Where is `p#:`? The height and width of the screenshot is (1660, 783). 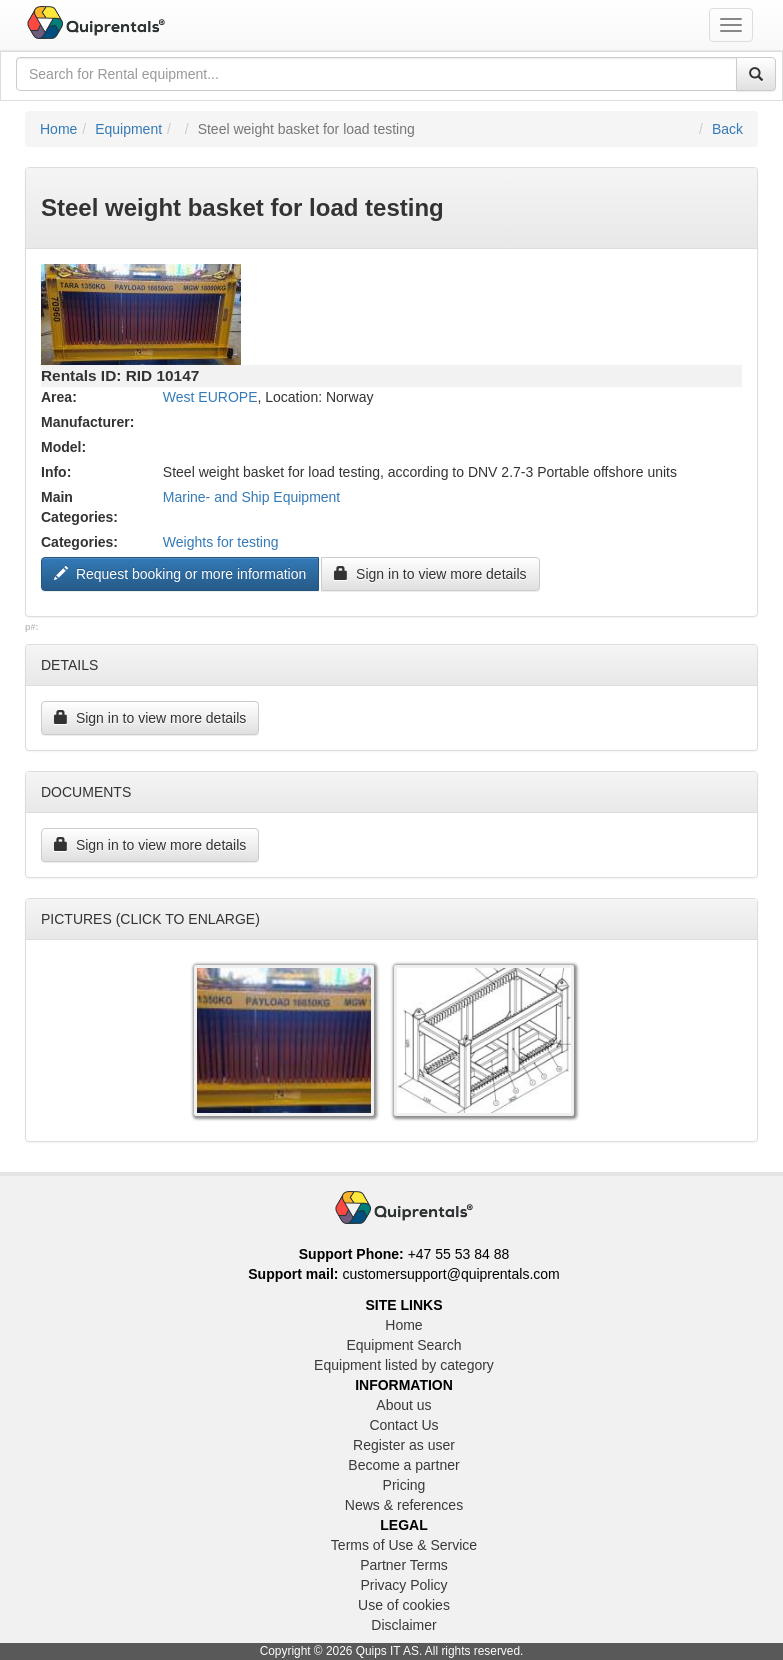
p#: is located at coordinates (32, 627).